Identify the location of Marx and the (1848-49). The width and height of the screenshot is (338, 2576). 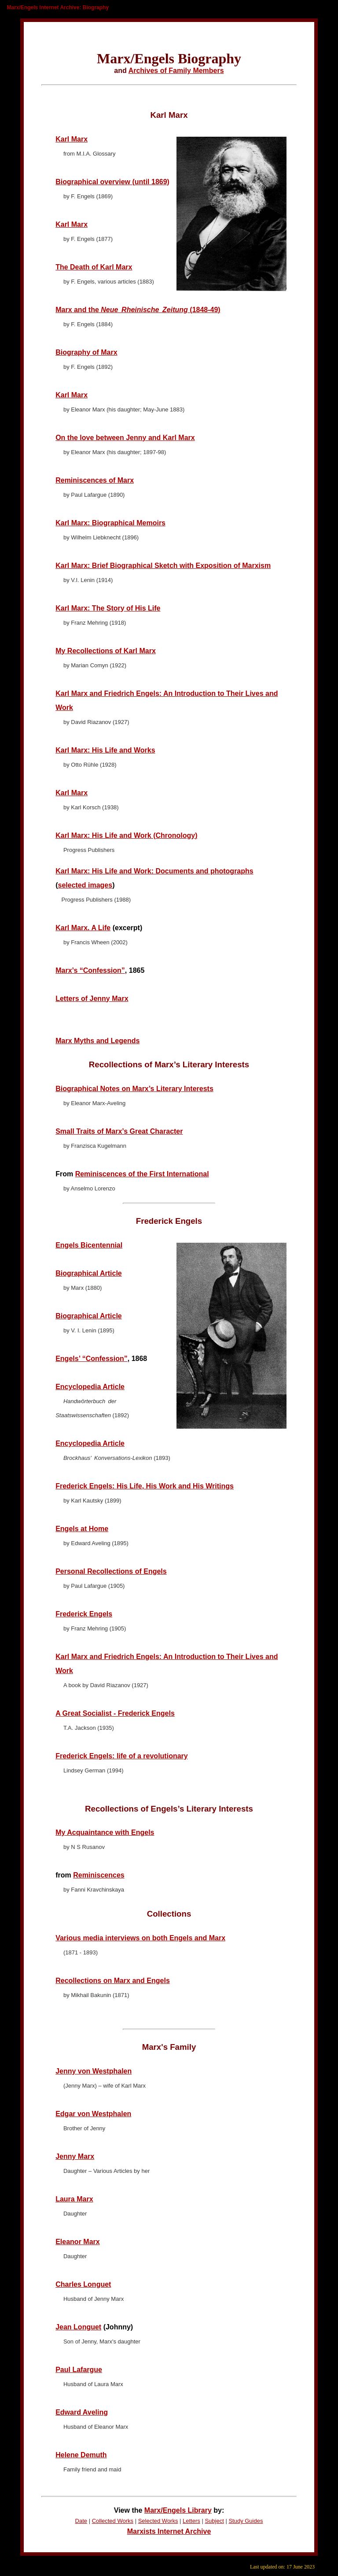
(137, 309).